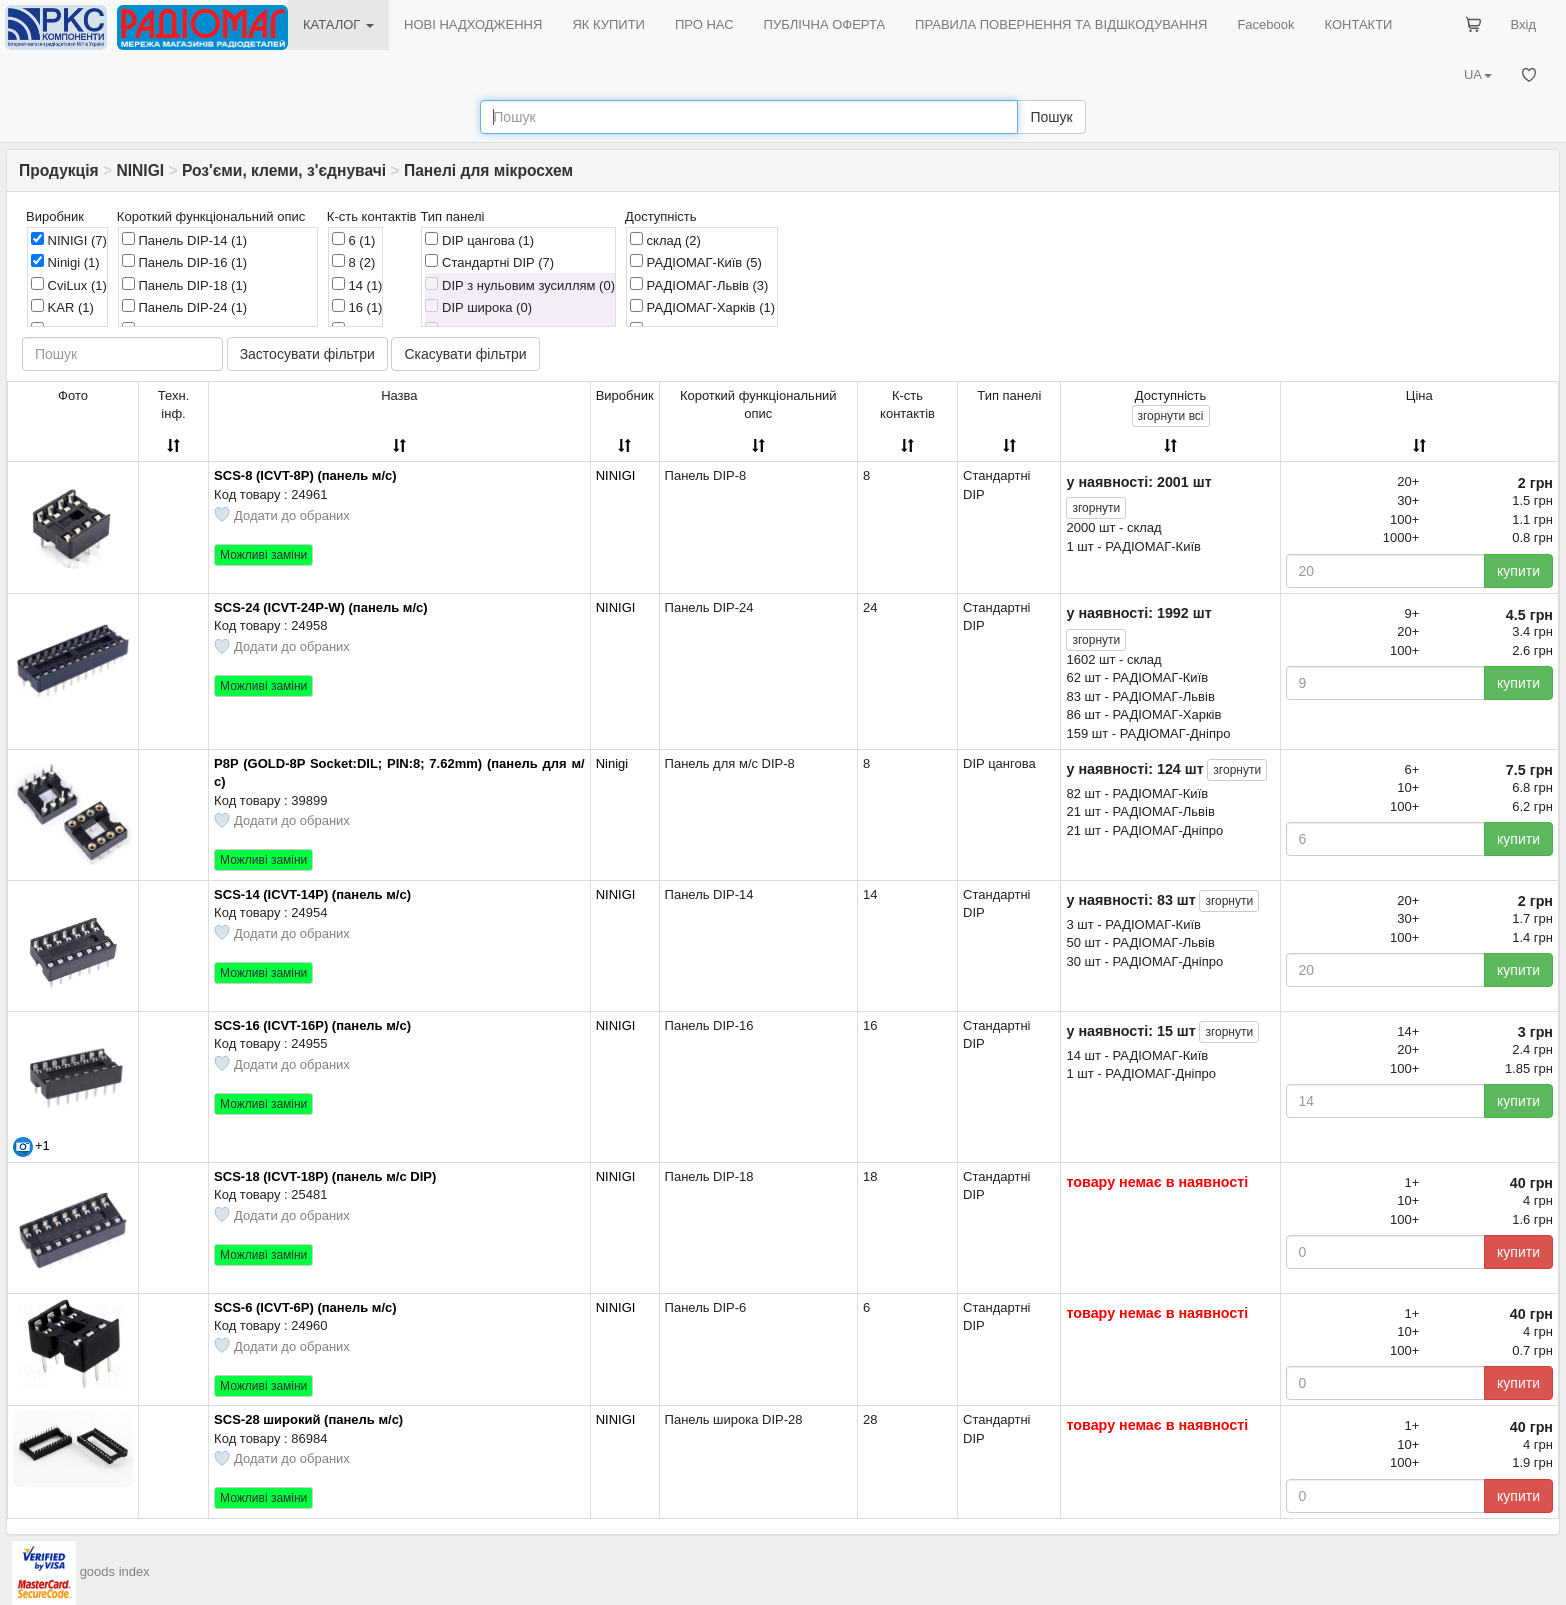 This screenshot has height=1605, width=1566. Describe the element at coordinates (520, 285) in the screenshot. I see `DIP з нульовим зусиллям (0)` at that location.